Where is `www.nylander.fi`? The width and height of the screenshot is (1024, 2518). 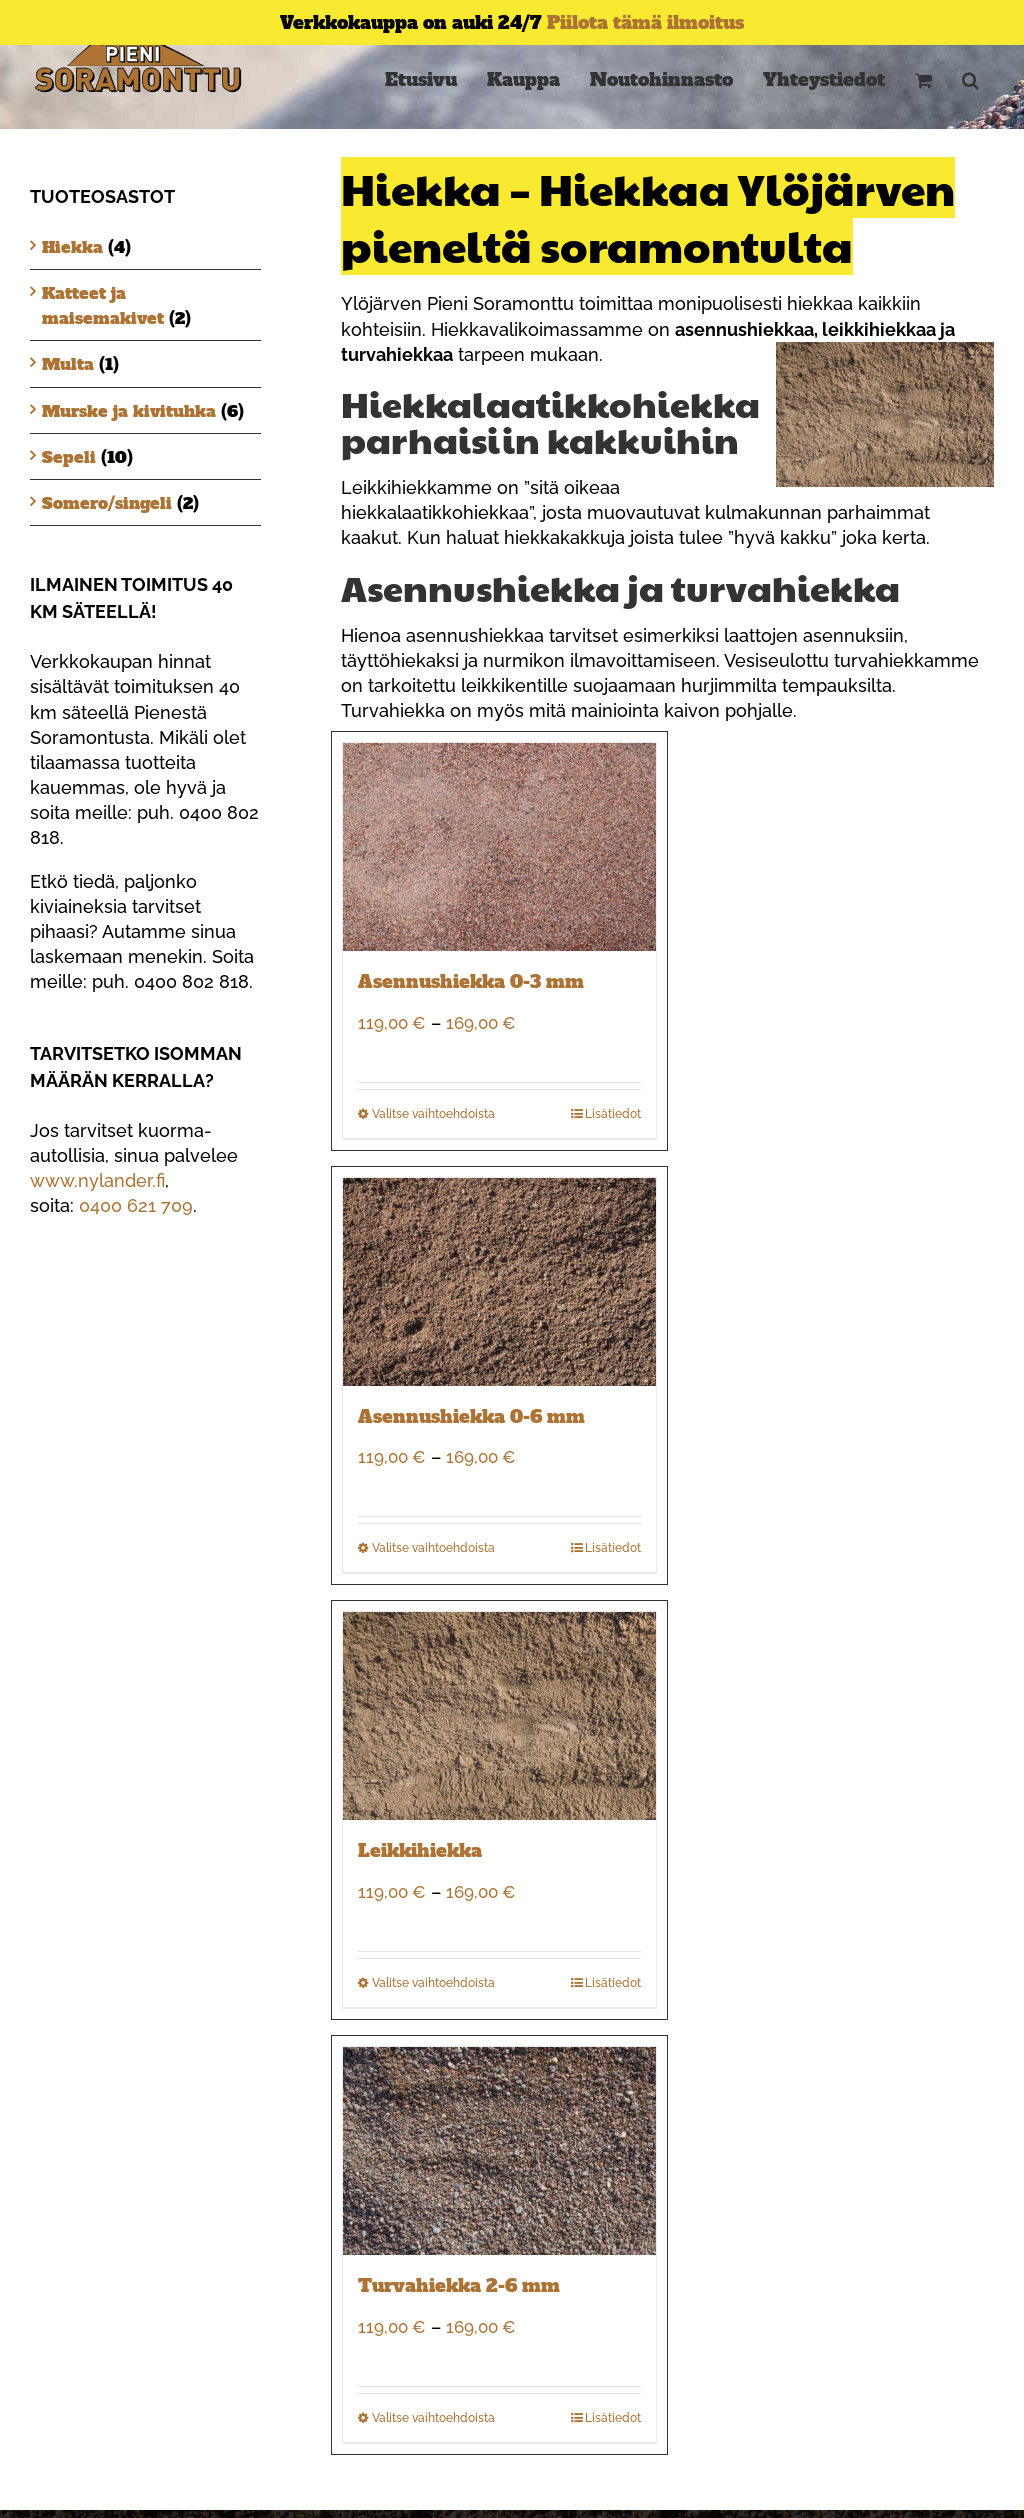
www.nylander.fi is located at coordinates (97, 1180).